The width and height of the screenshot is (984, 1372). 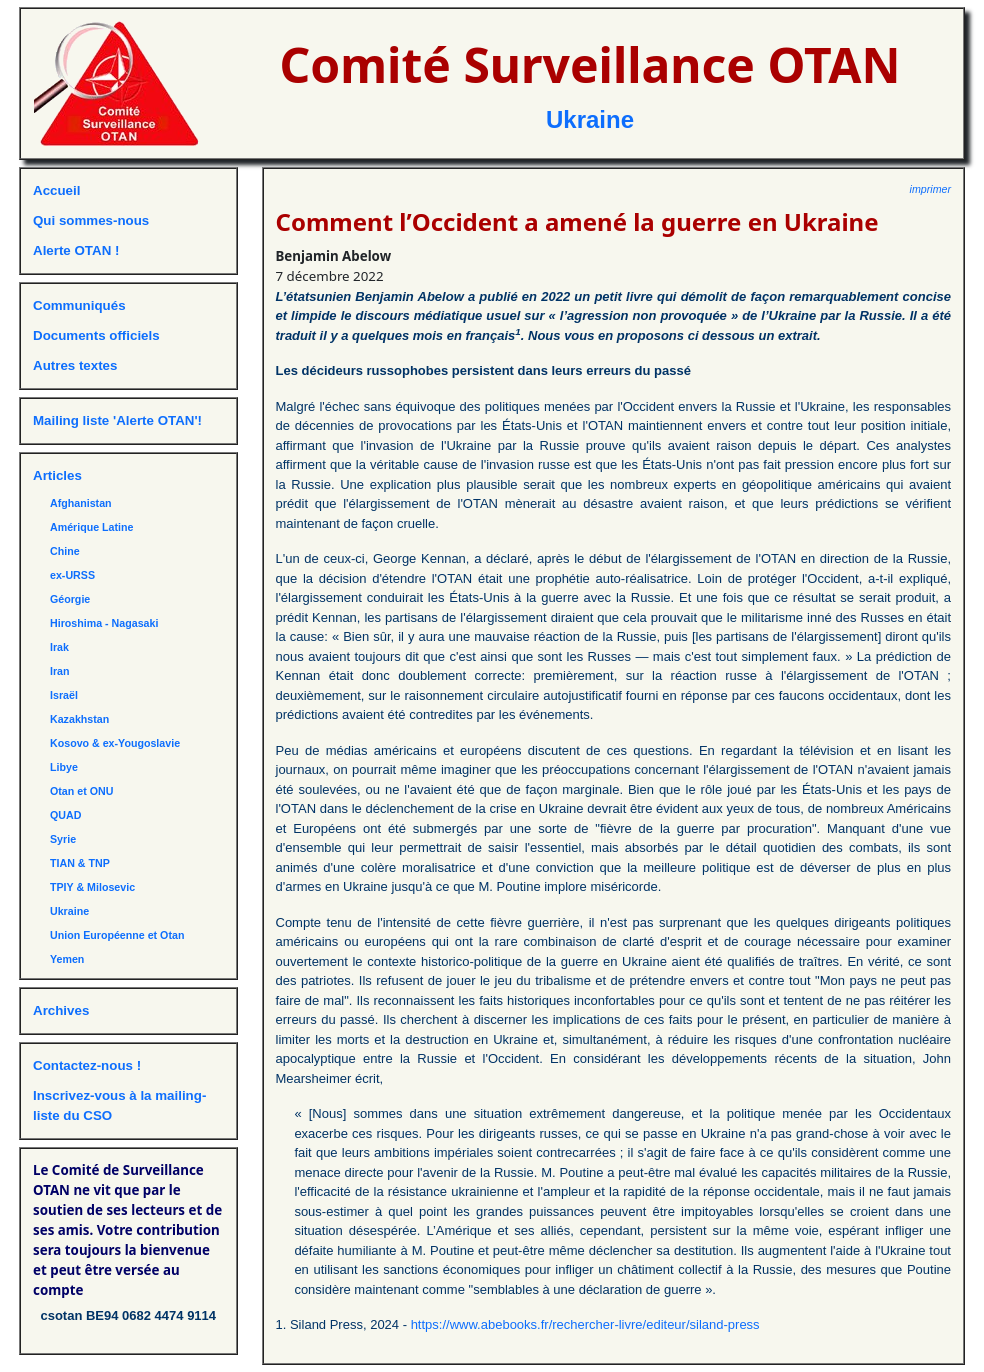 What do you see at coordinates (92, 887) in the screenshot?
I see `TPIY & Milosevic` at bounding box center [92, 887].